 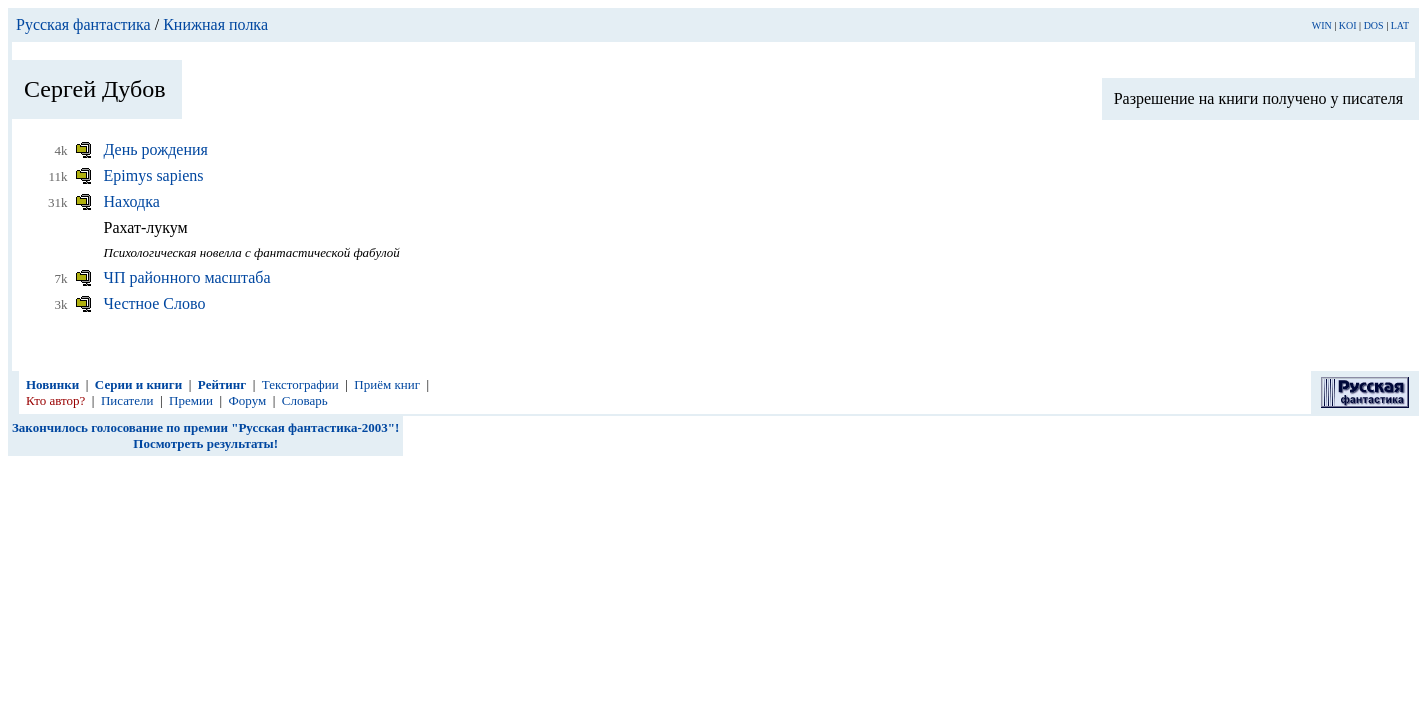 I want to click on Epimys sapiens, so click(x=154, y=175).